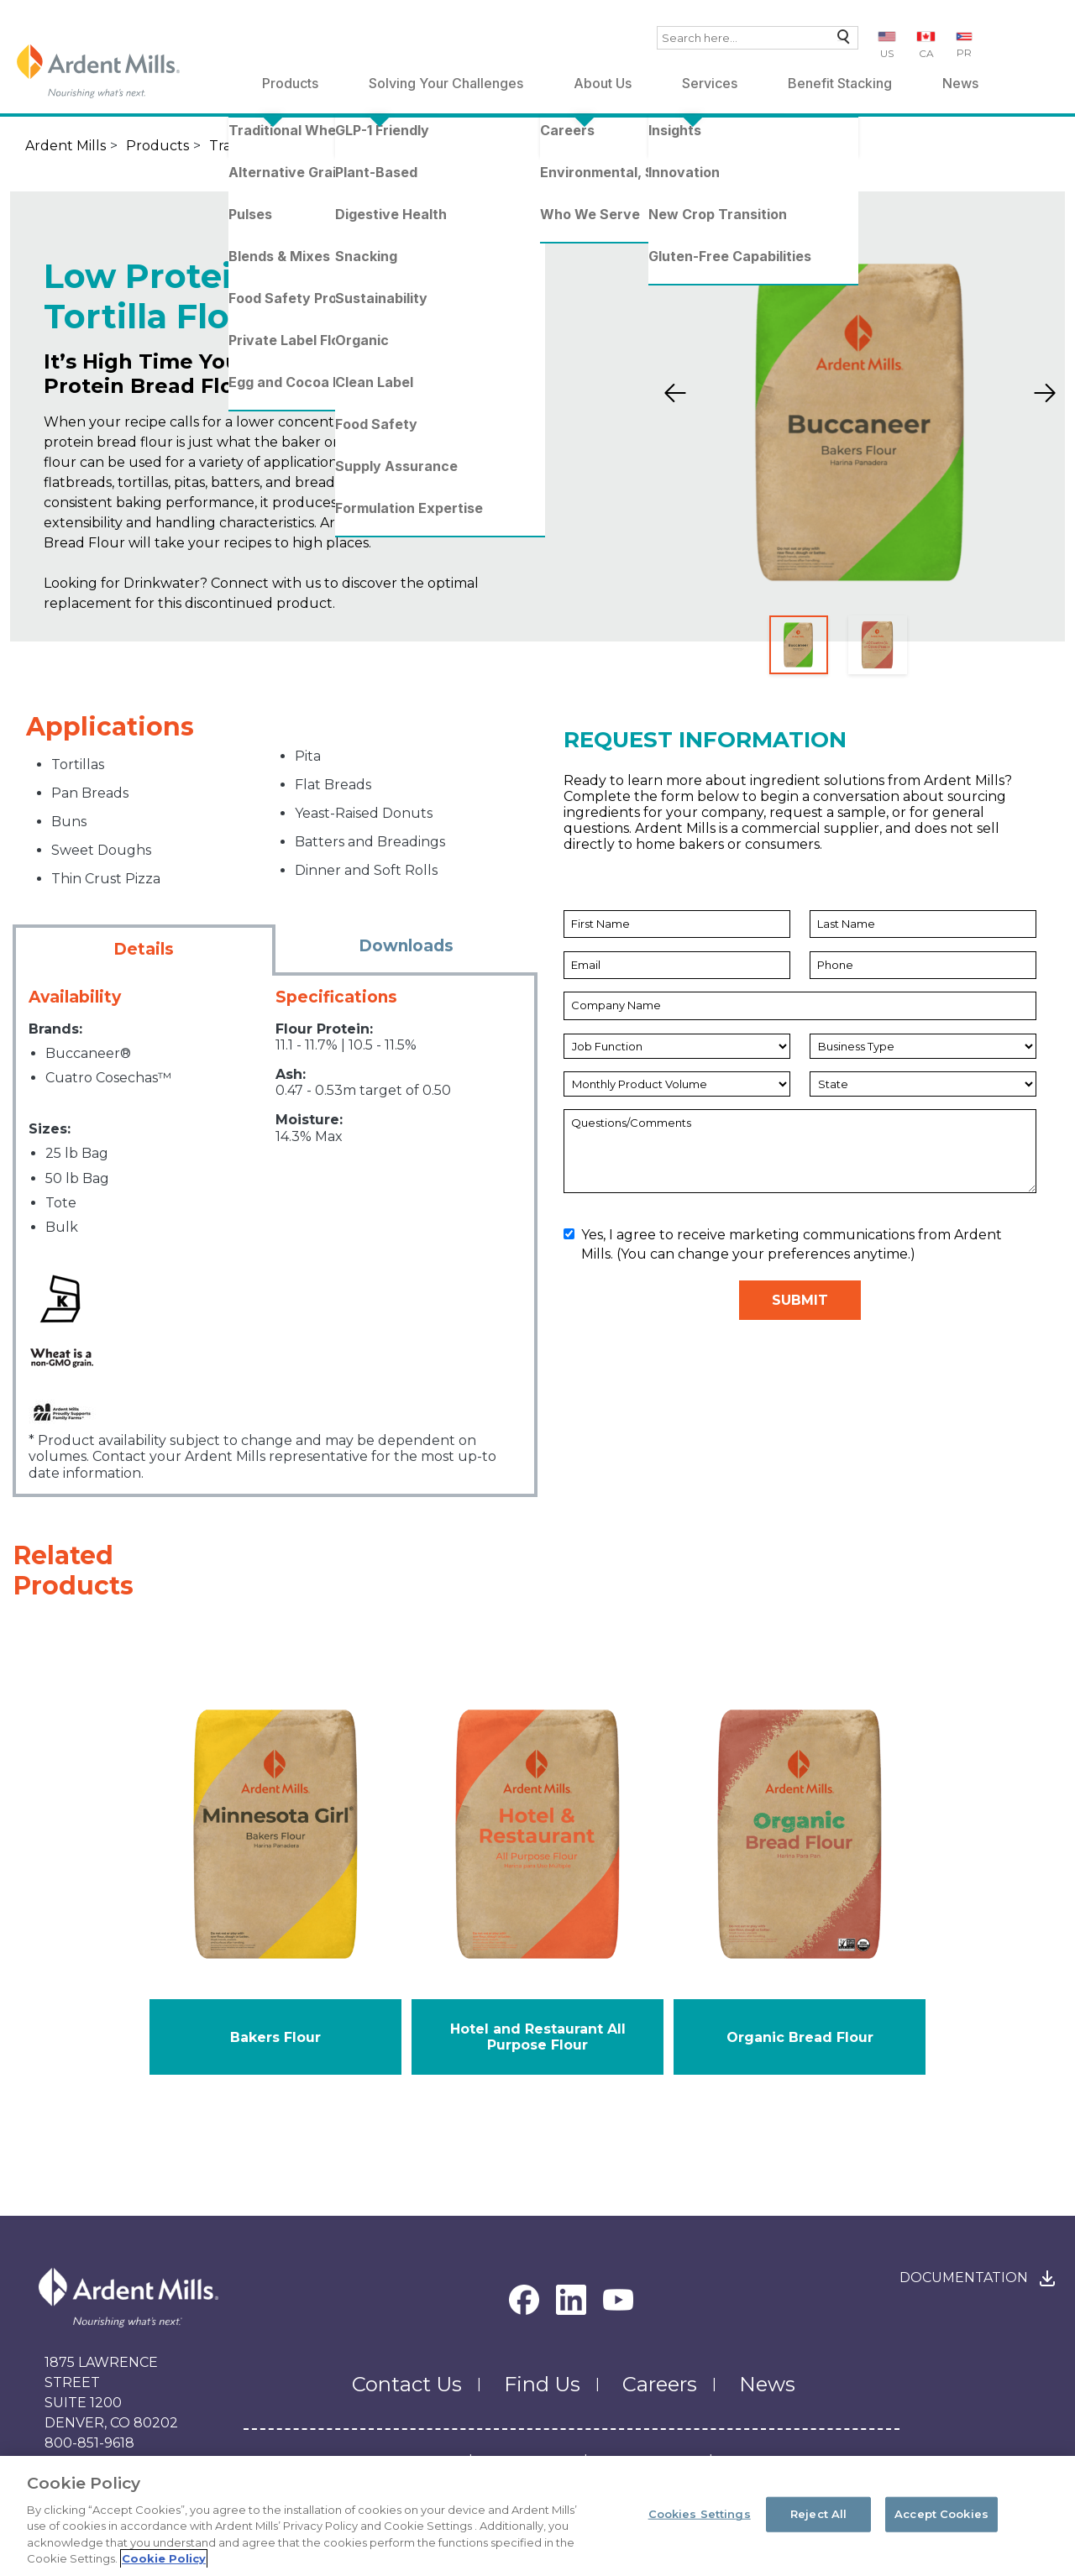 This screenshot has width=1075, height=2576. I want to click on Contact Us, so click(407, 2384).